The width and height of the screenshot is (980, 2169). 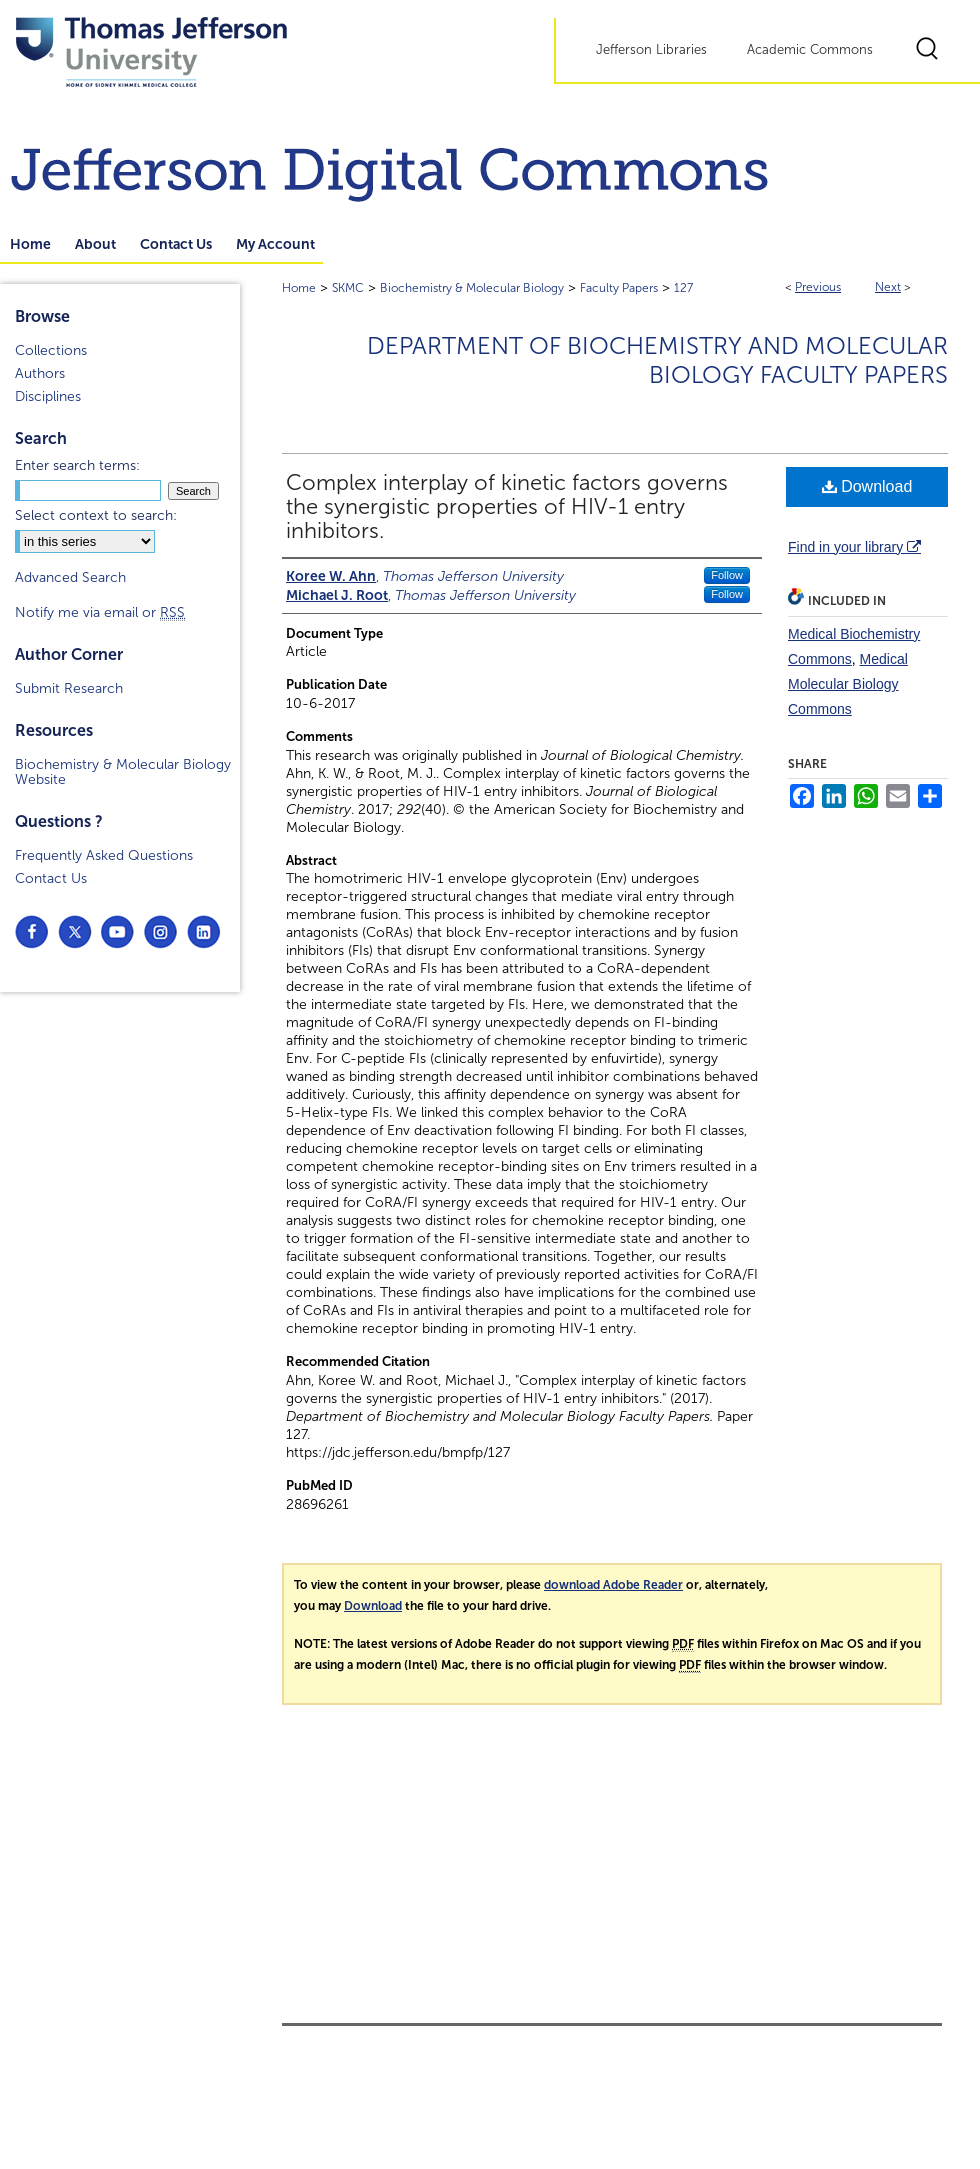 What do you see at coordinates (51, 350) in the screenshot?
I see `Collections` at bounding box center [51, 350].